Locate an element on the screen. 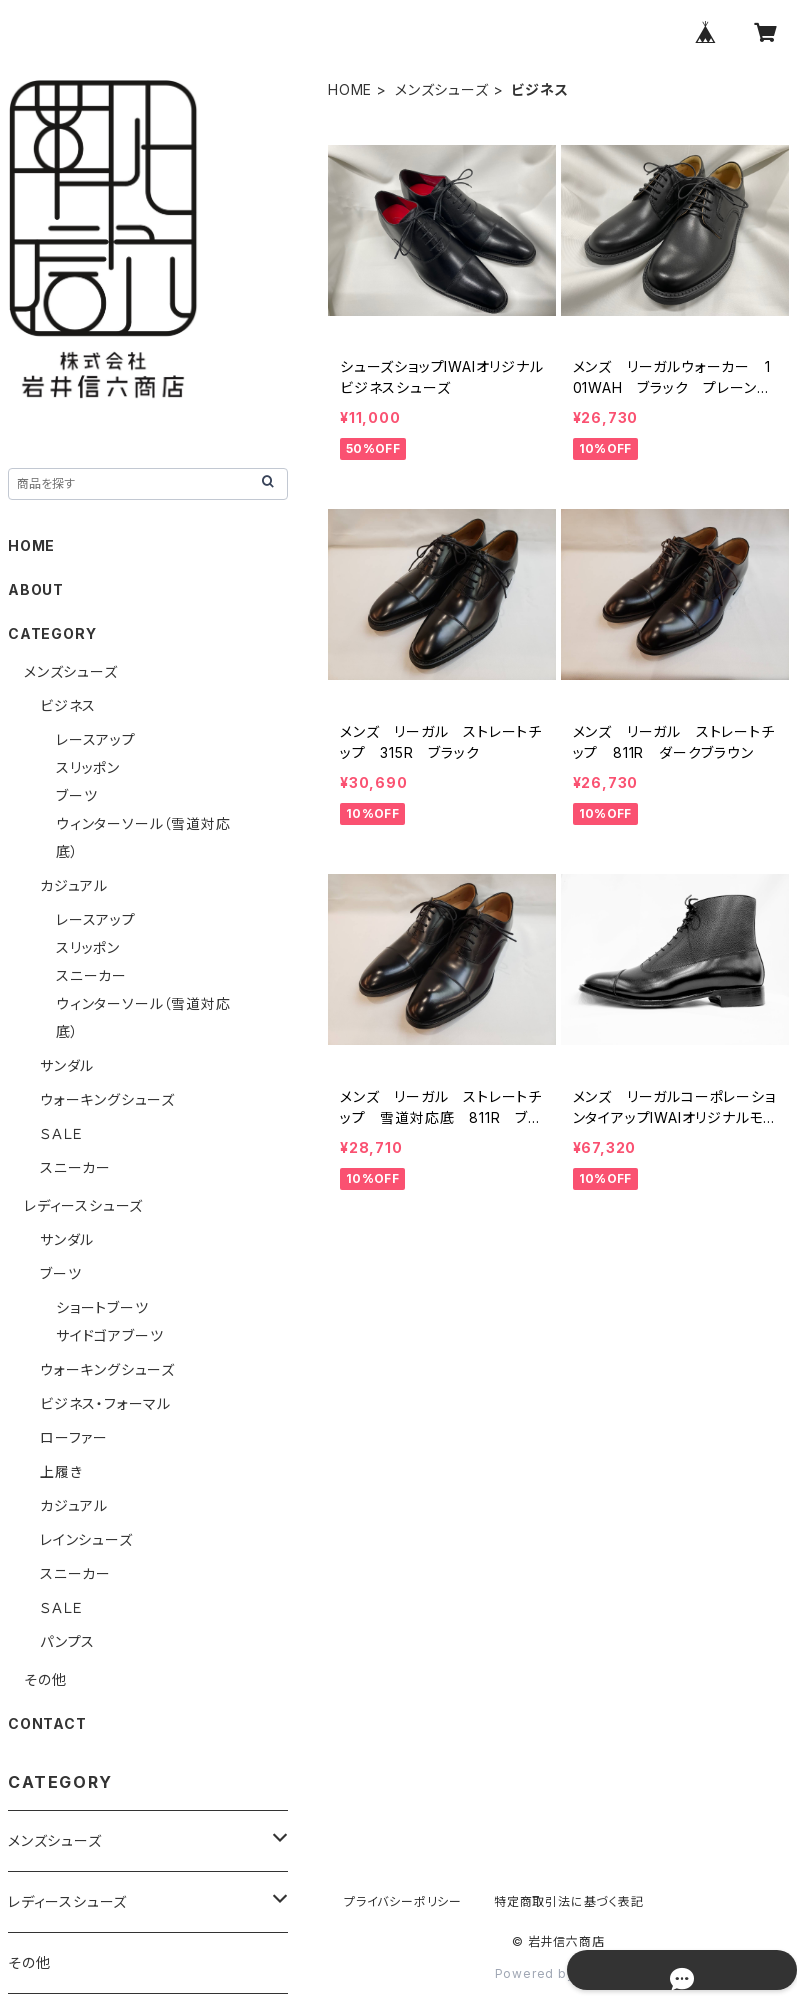 The height and width of the screenshot is (2010, 797). レインシューズ is located at coordinates (86, 1539).